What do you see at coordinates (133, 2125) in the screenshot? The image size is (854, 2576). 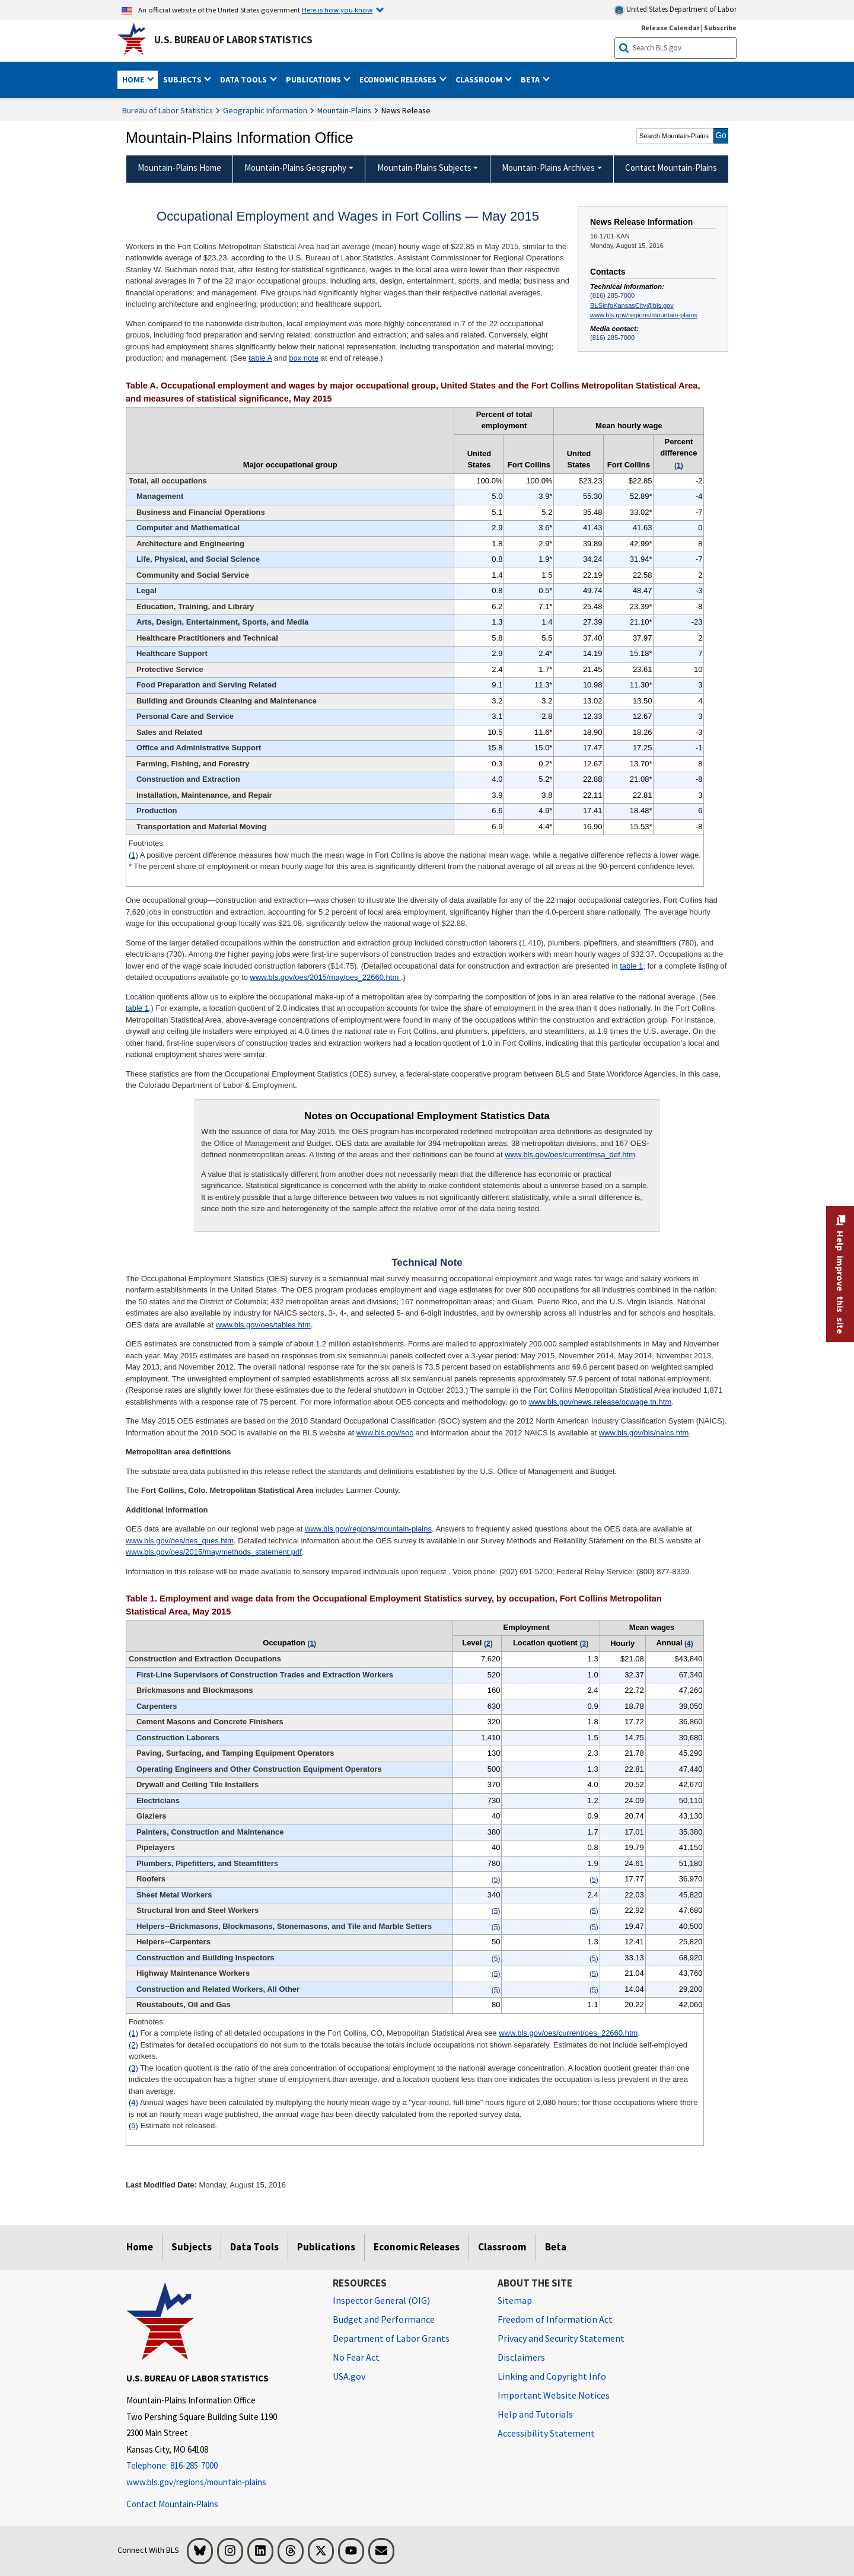 I see `(5)` at bounding box center [133, 2125].